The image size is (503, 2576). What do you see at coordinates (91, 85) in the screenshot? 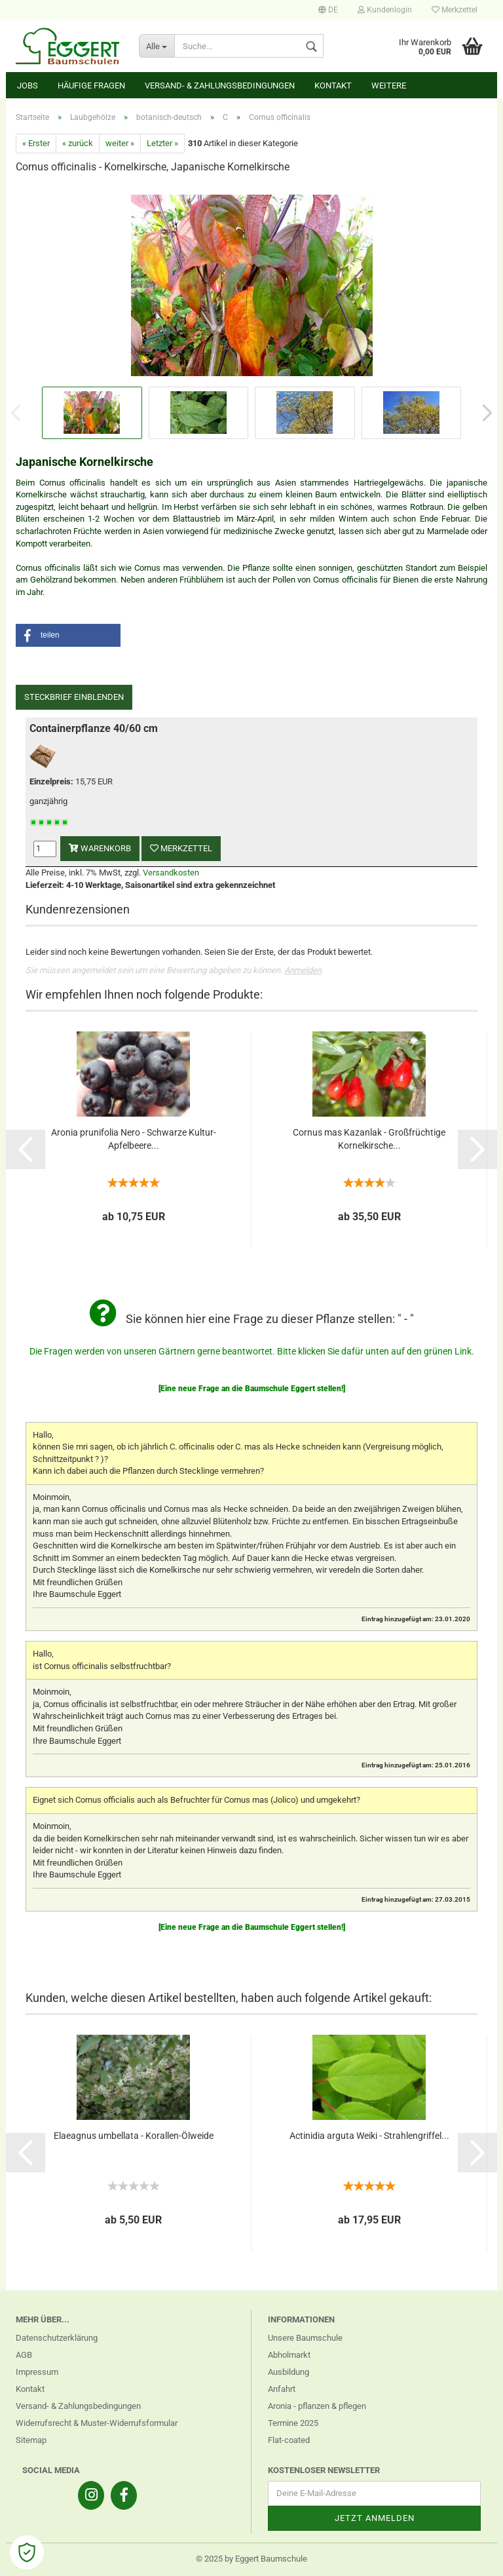
I see `Häufige Fragen` at bounding box center [91, 85].